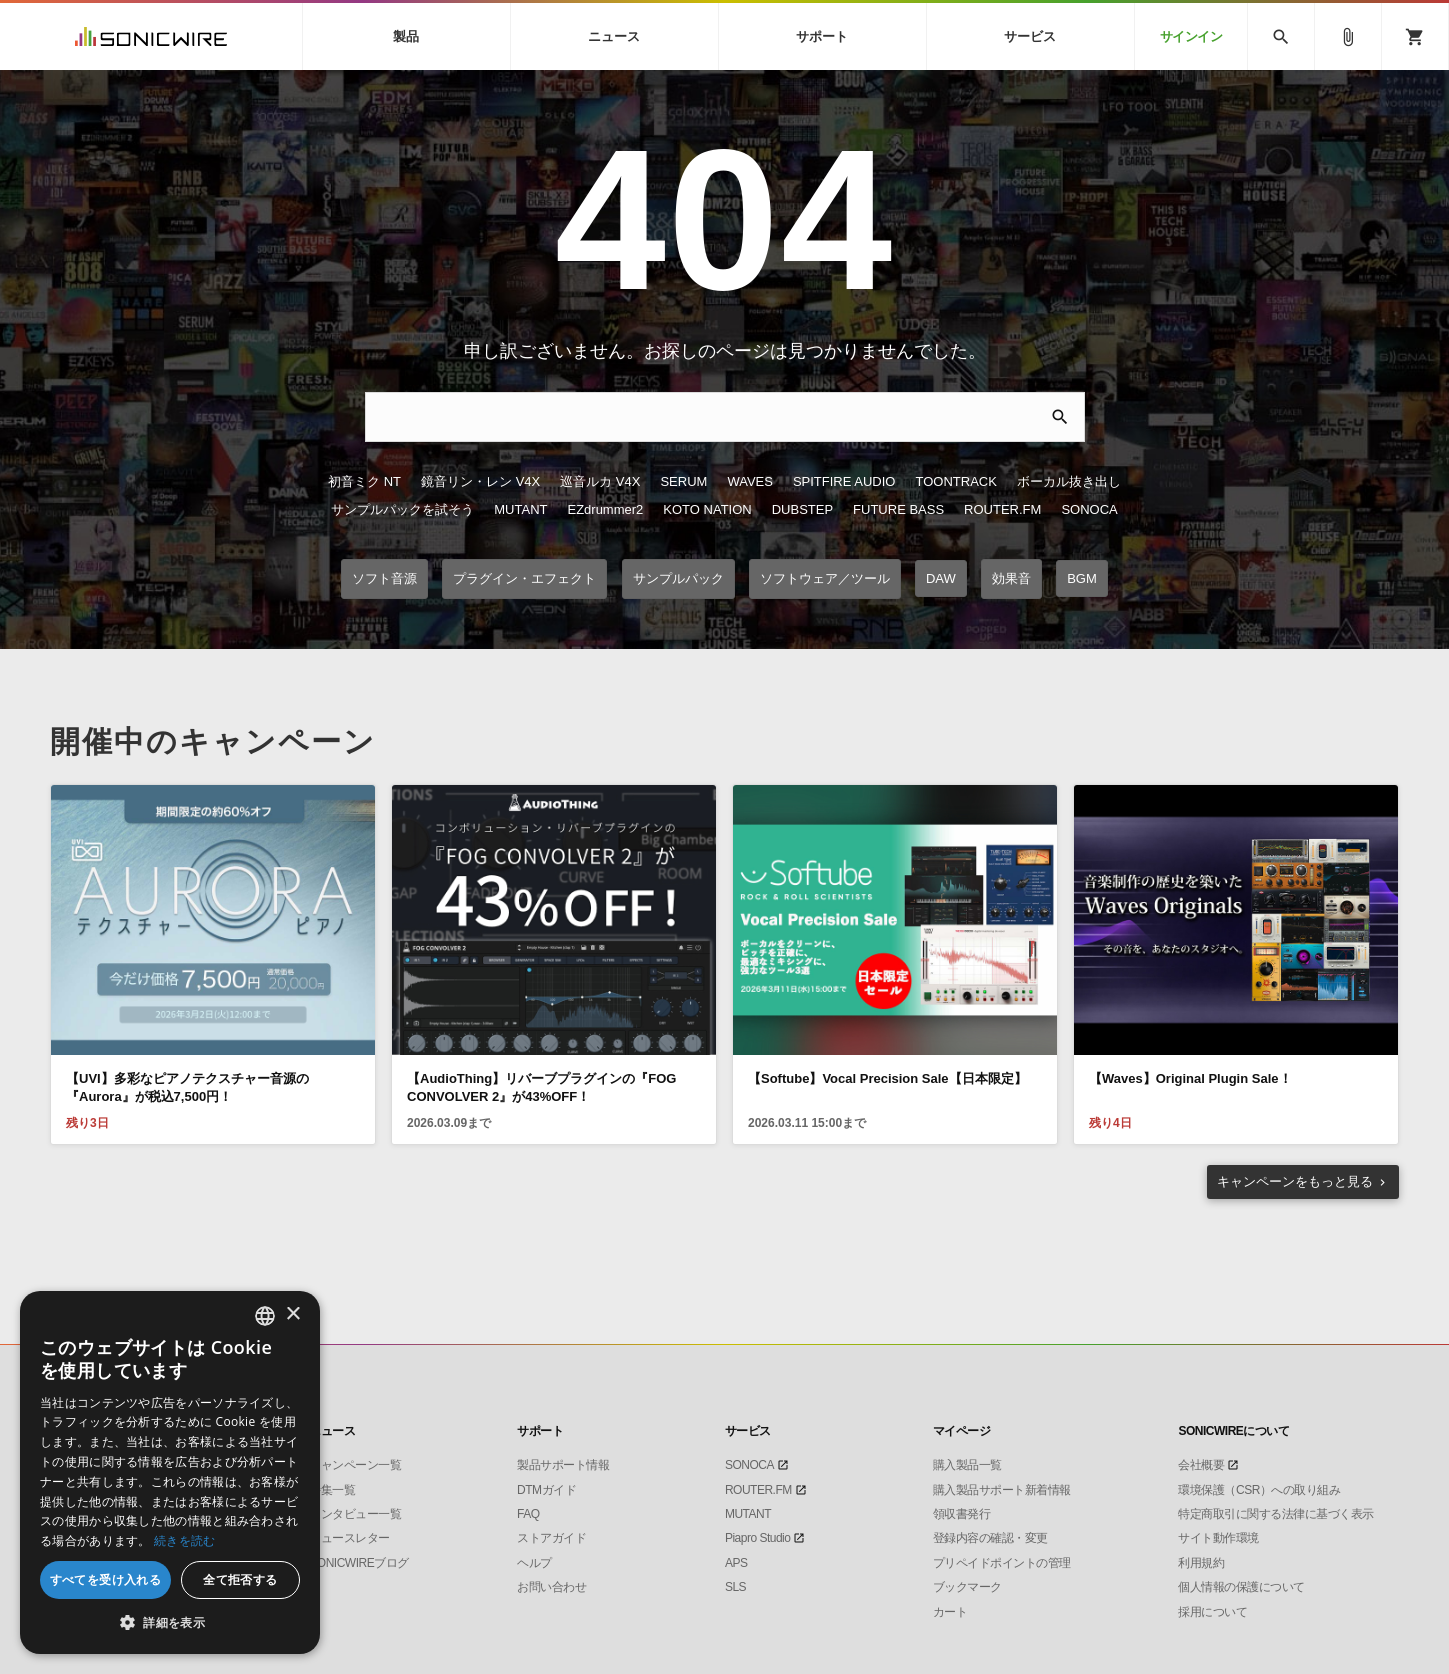 The image size is (1449, 1674). Describe the element at coordinates (967, 1587) in the screenshot. I see `ブックマーク` at that location.